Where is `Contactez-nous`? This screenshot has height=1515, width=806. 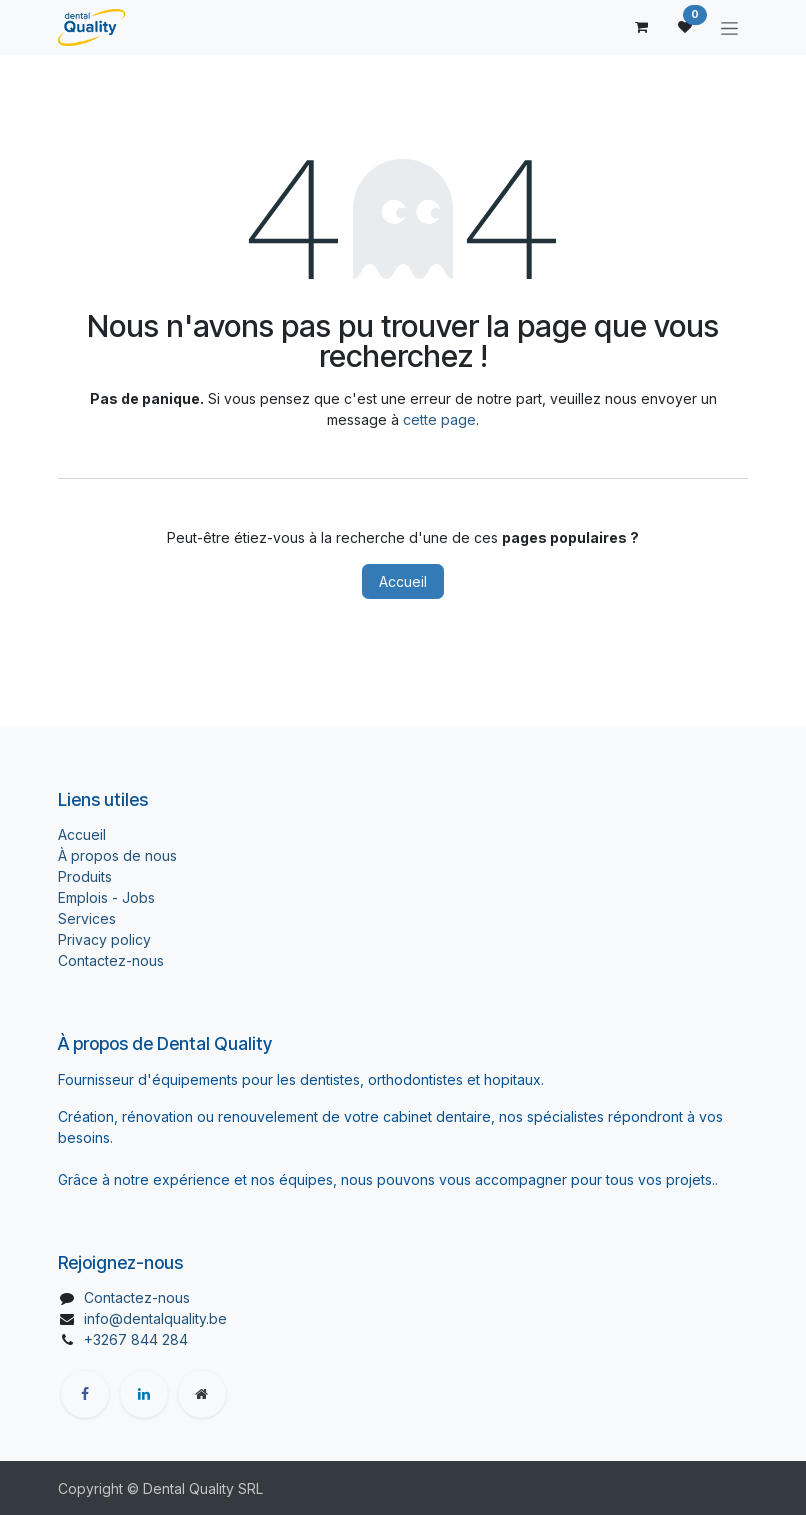
Contactez-nous is located at coordinates (111, 960).